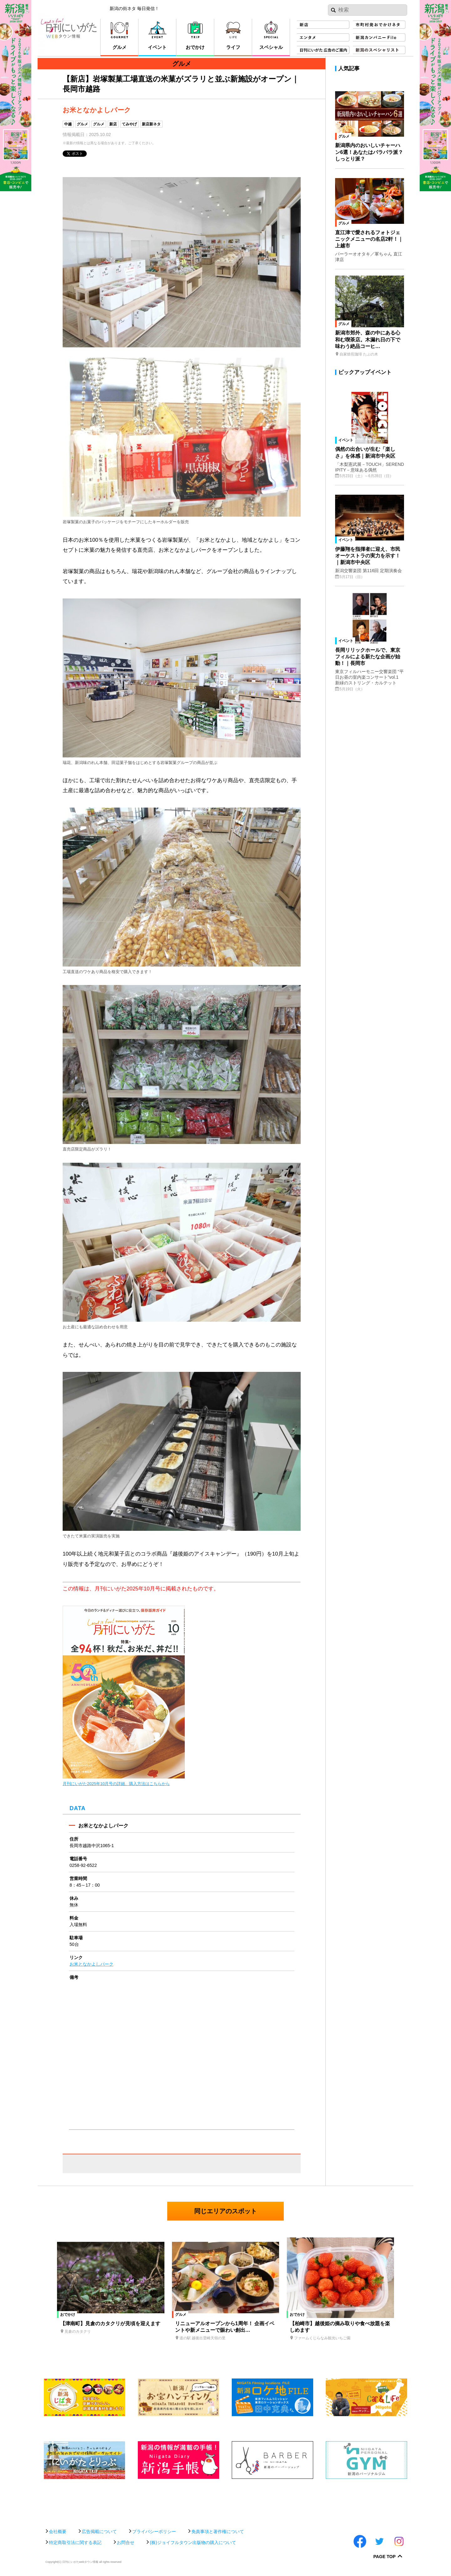 The width and height of the screenshot is (451, 2576). Describe the element at coordinates (91, 1964) in the screenshot. I see `お米となかよしパーク` at that location.